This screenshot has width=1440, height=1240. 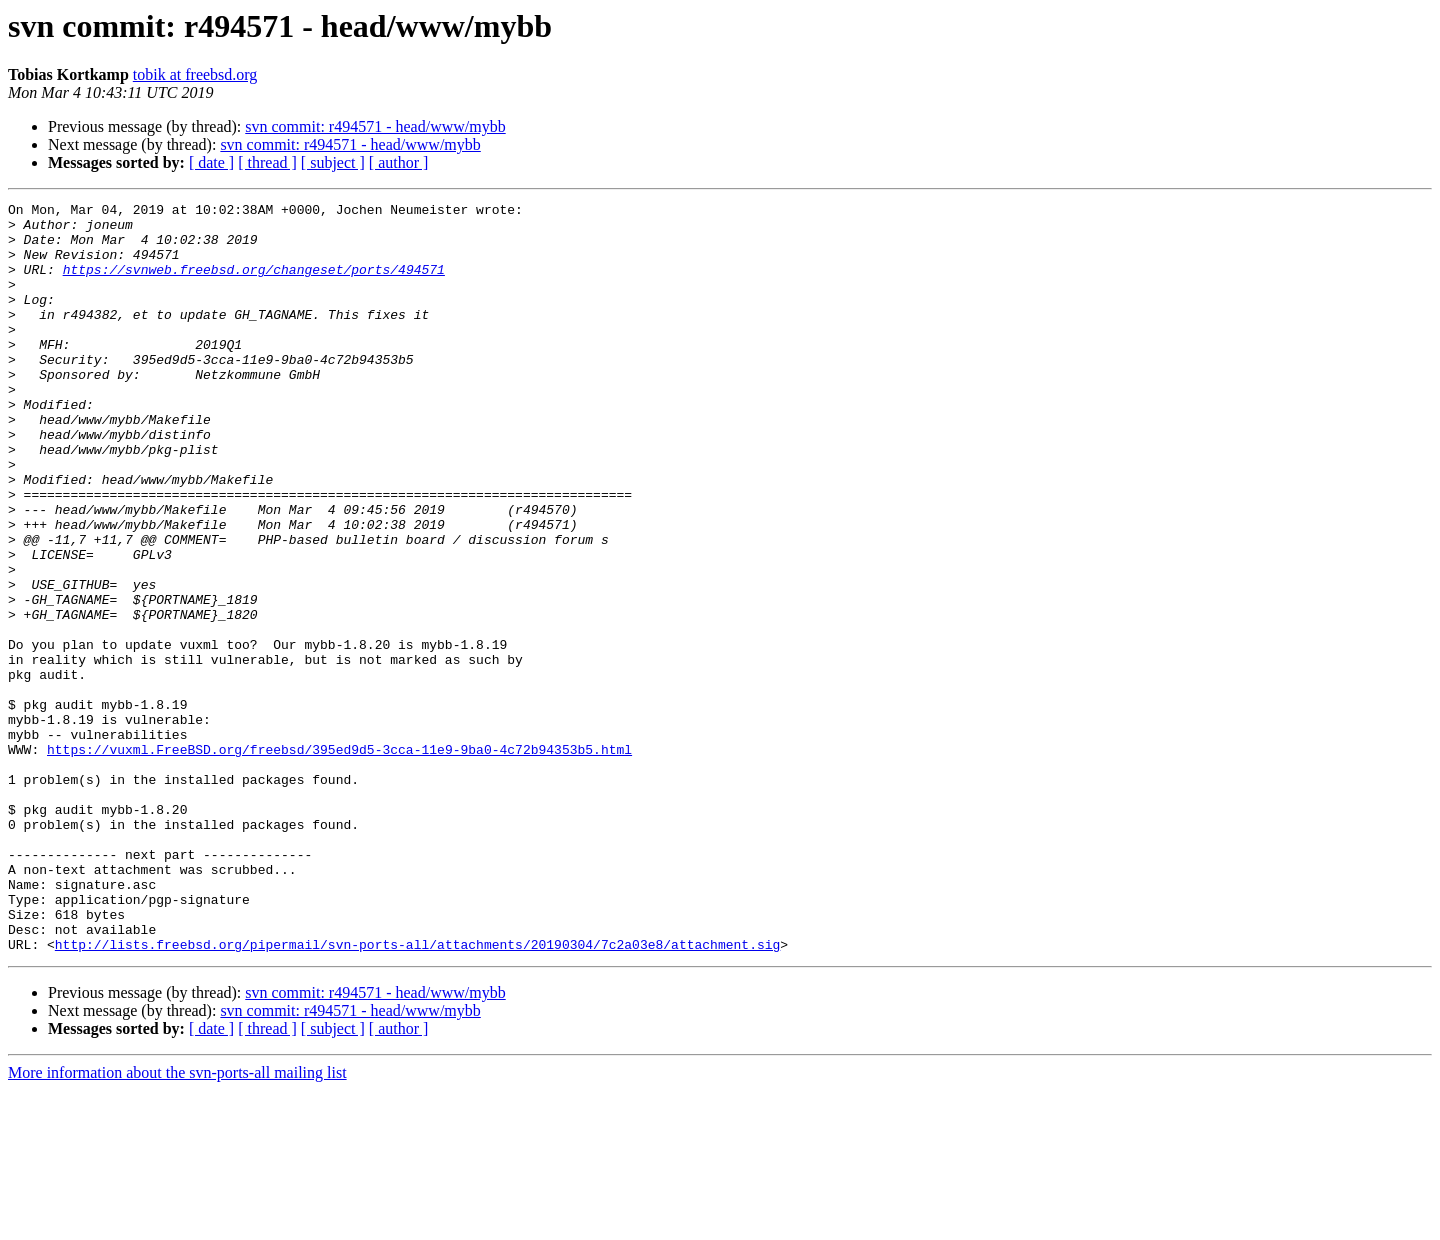 What do you see at coordinates (267, 162) in the screenshot?
I see `[ thread ]` at bounding box center [267, 162].